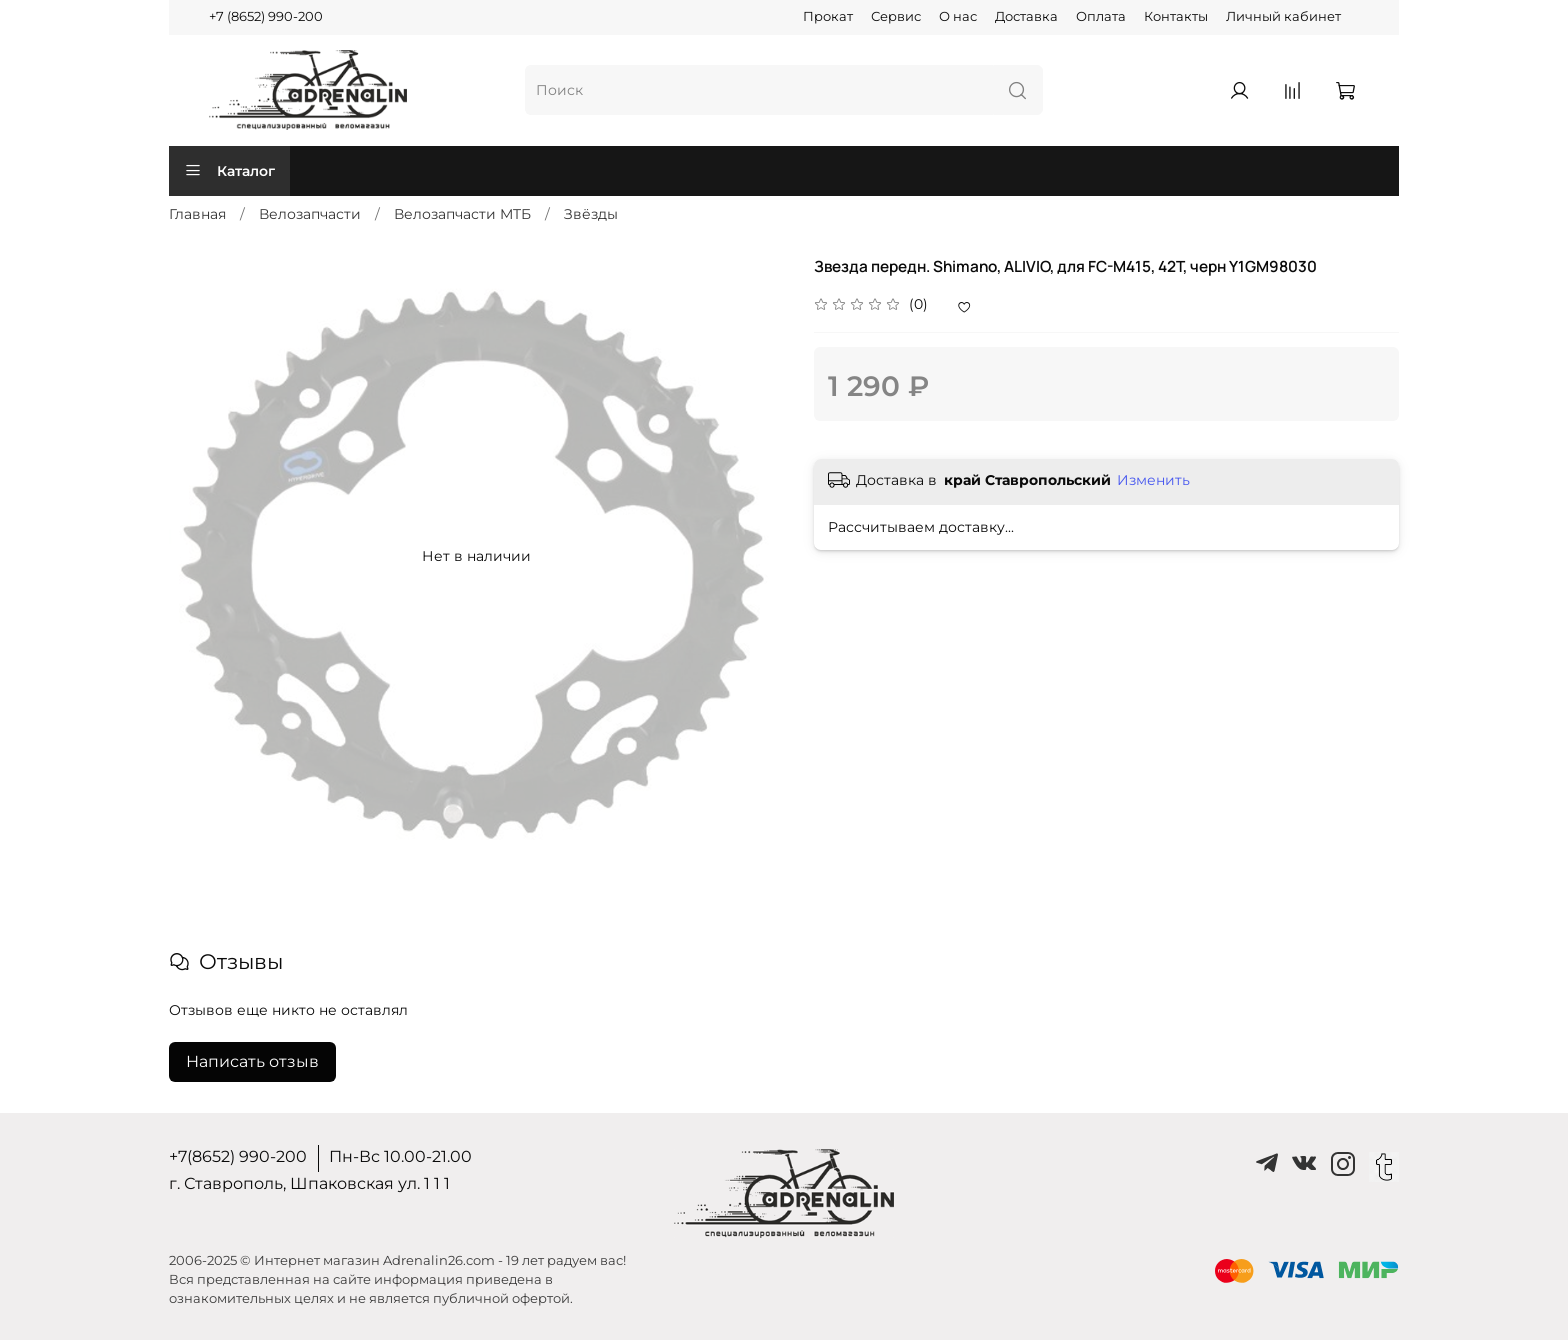 Image resolution: width=1568 pixels, height=1340 pixels. I want to click on Главная, so click(197, 214).